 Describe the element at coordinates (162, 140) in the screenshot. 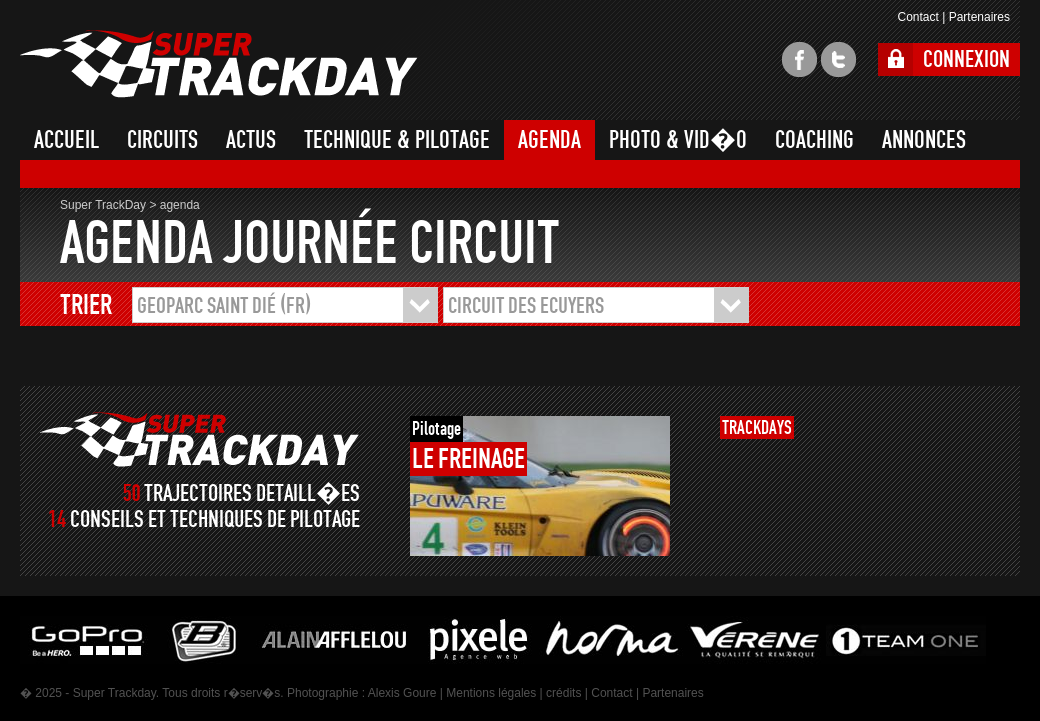

I see `CIRCUITS` at that location.